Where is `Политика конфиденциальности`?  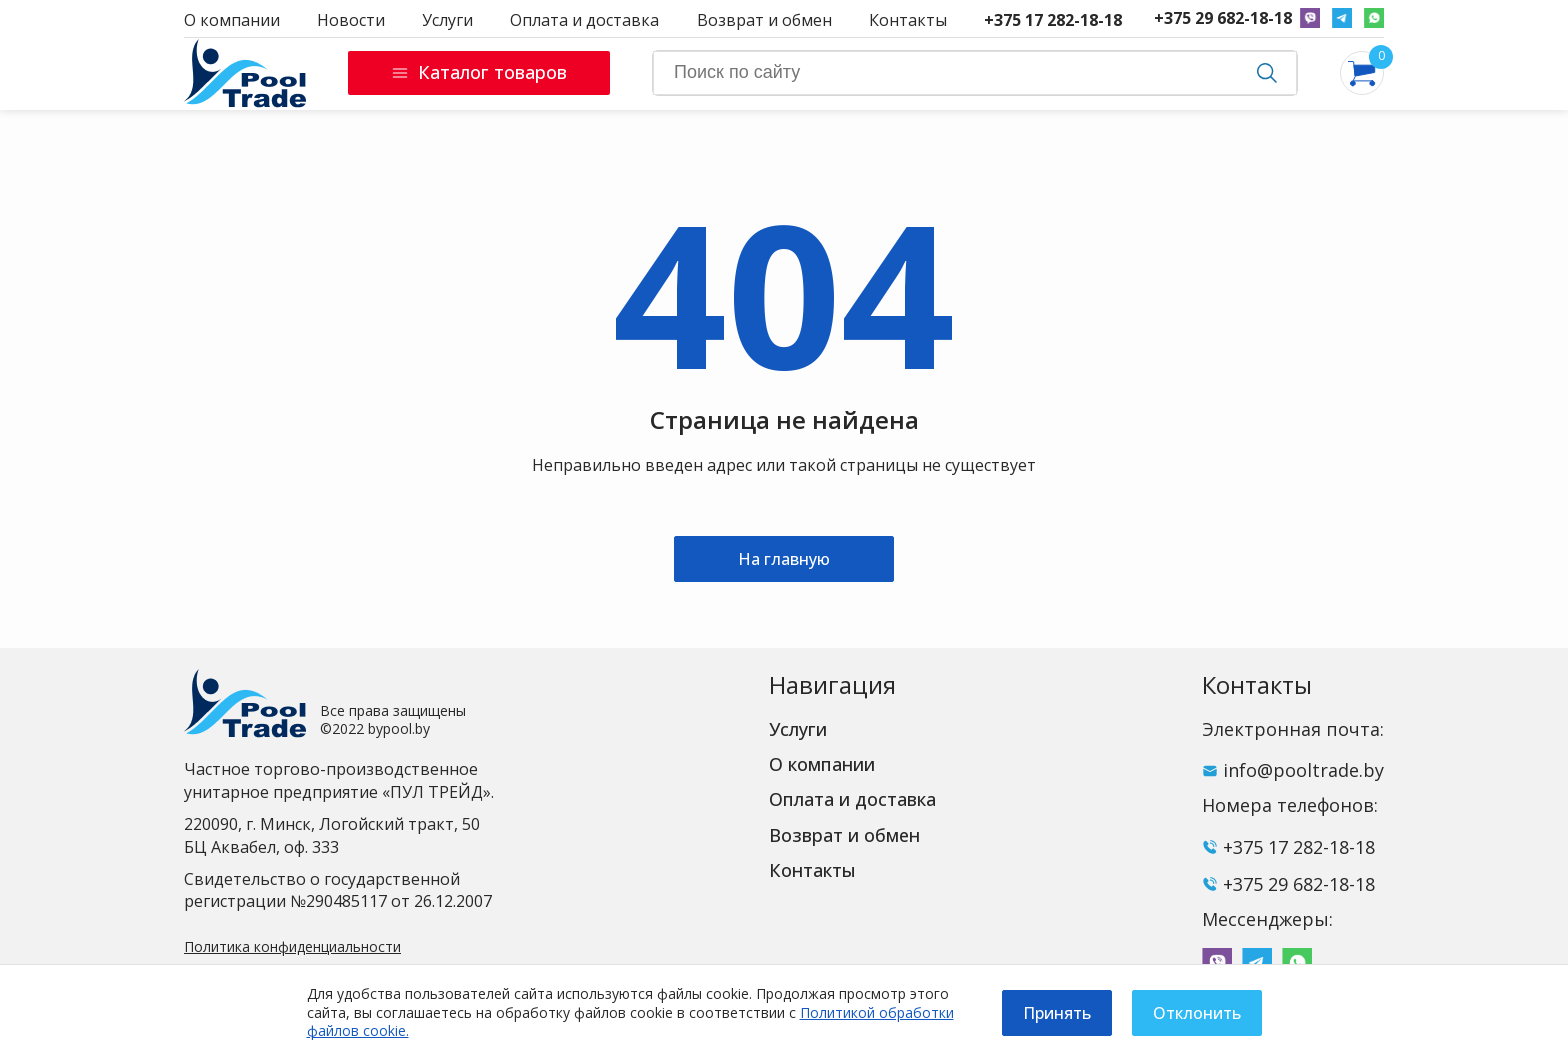 Политика конфиденциальности is located at coordinates (292, 946).